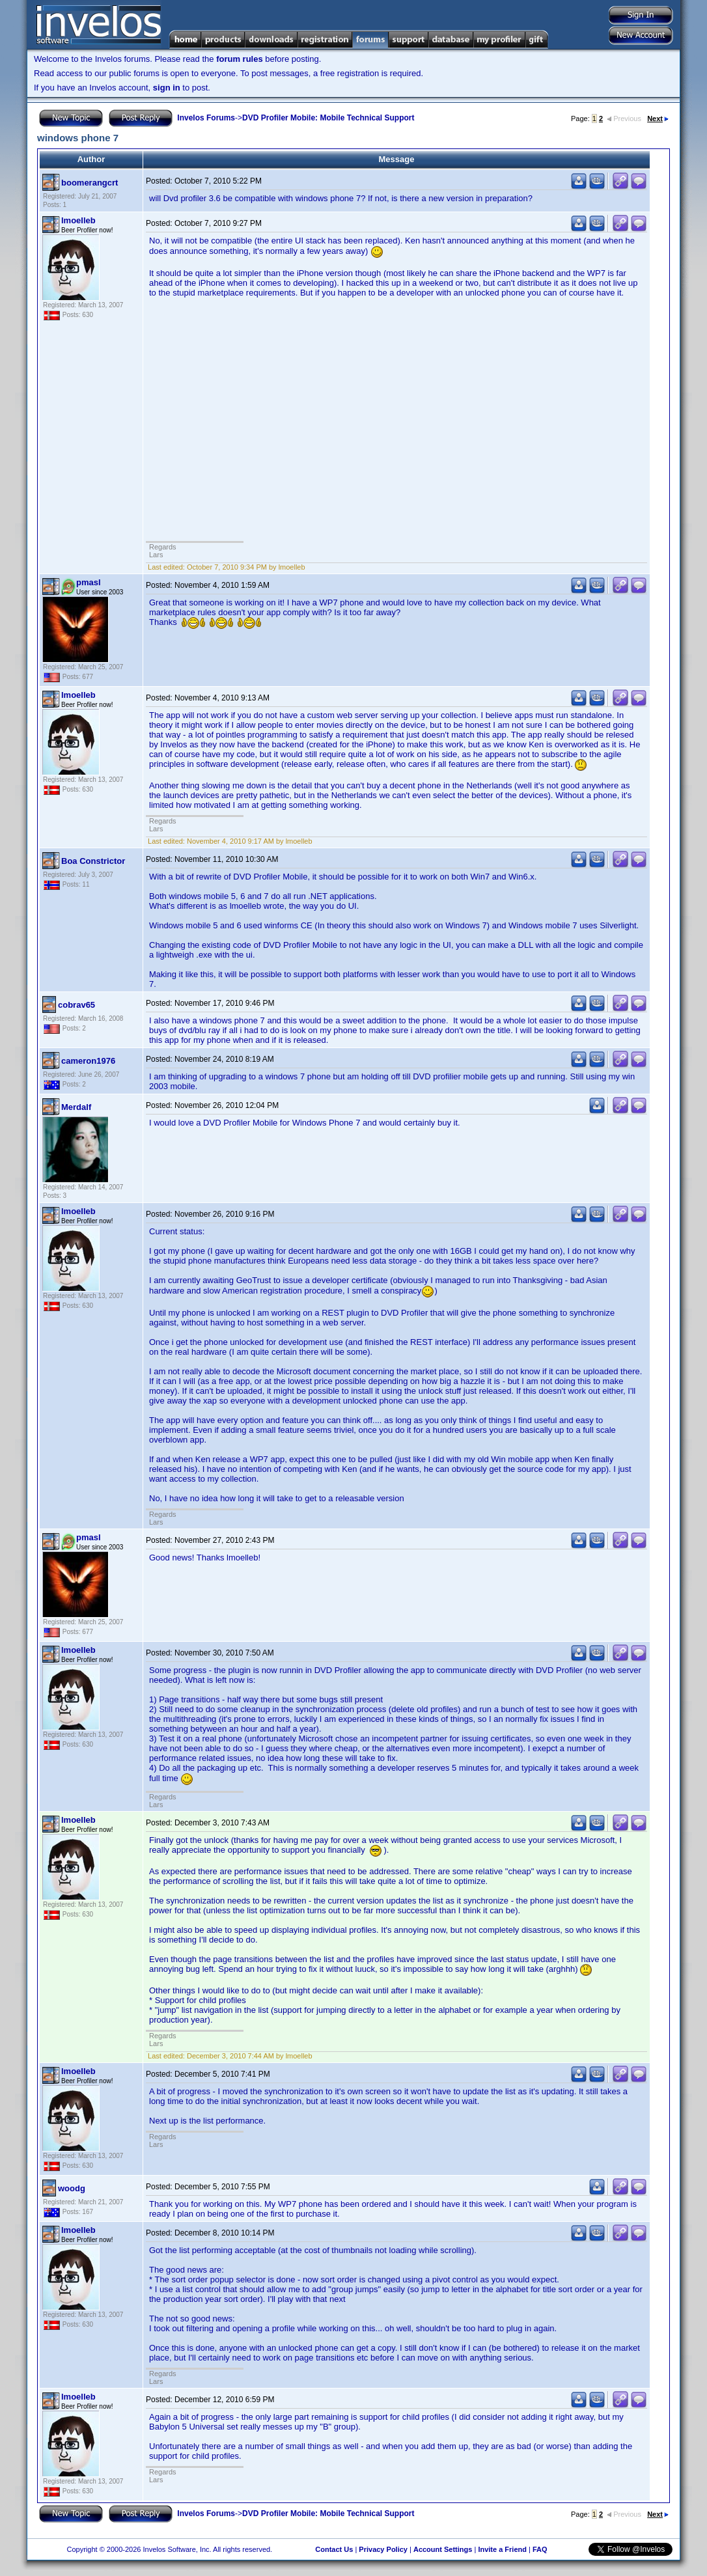 This screenshot has width=707, height=2576. What do you see at coordinates (76, 1005) in the screenshot?
I see `cobrav65` at bounding box center [76, 1005].